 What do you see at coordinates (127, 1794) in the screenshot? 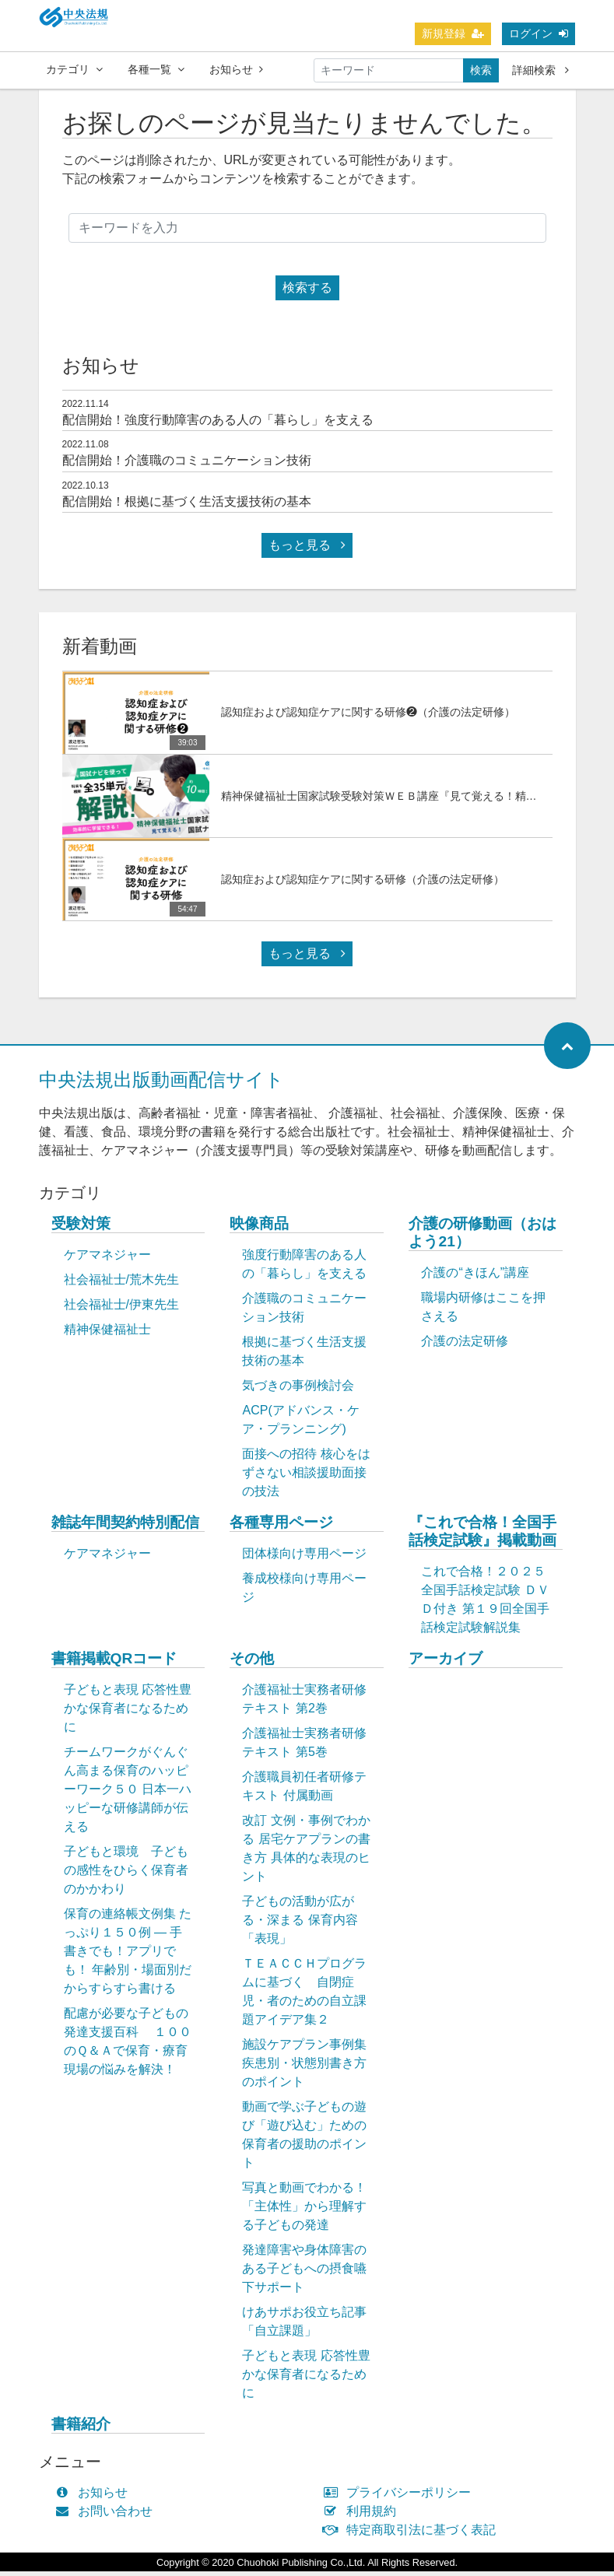
I see `チームワークがぐんぐん高まる保育のハッピーワーク５０ 日本一ハッピーな研修講師が伝える` at bounding box center [127, 1794].